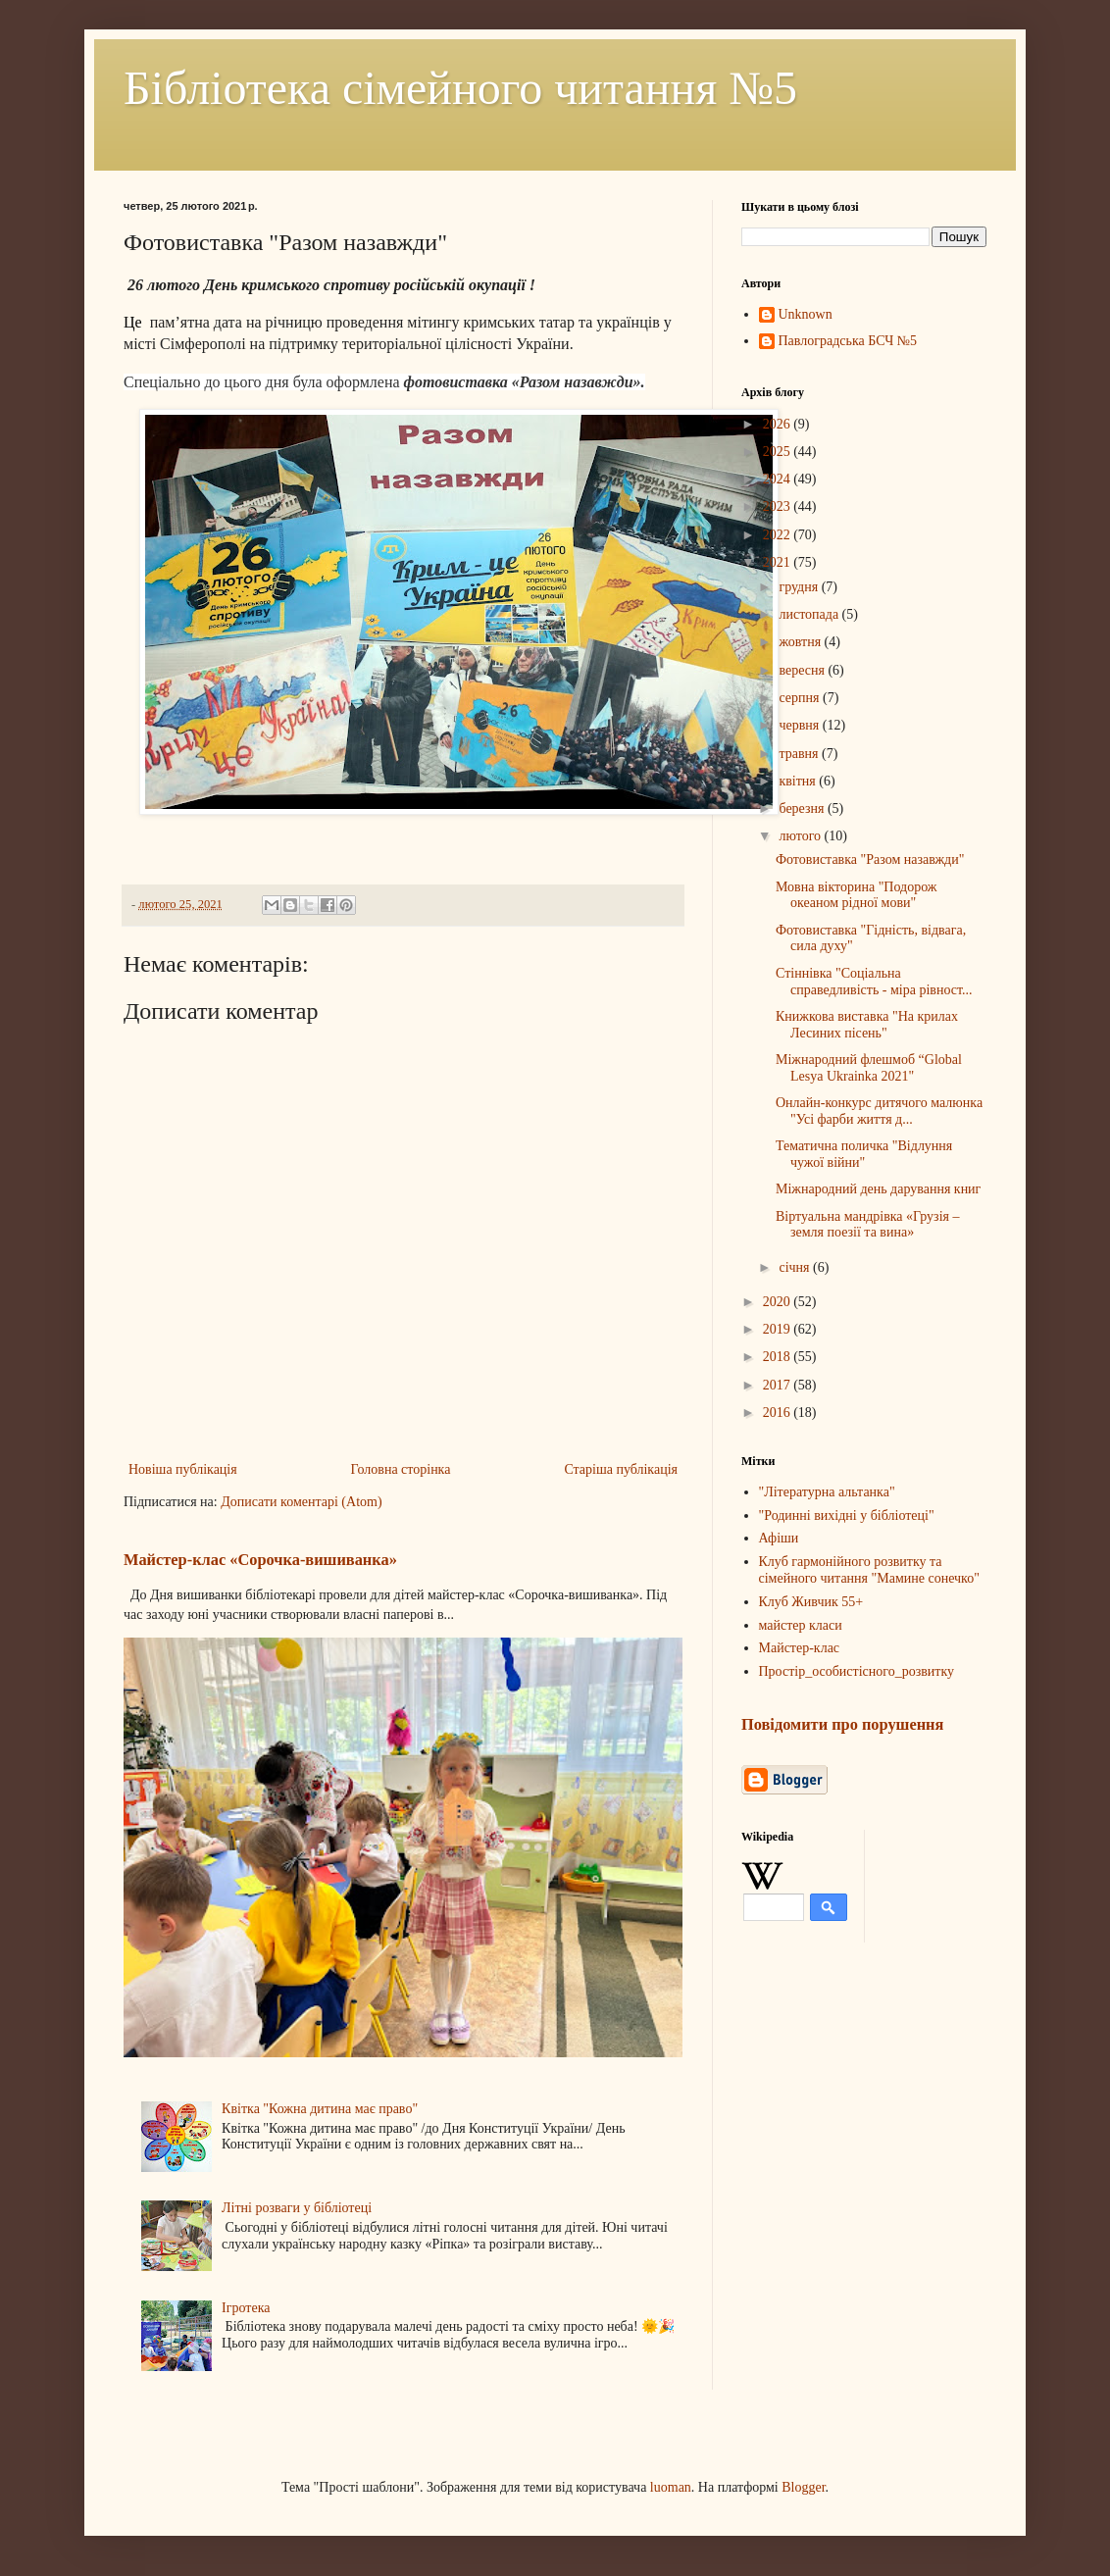 The height and width of the screenshot is (2576, 1110). Describe the element at coordinates (778, 1385) in the screenshot. I see `2017` at that location.